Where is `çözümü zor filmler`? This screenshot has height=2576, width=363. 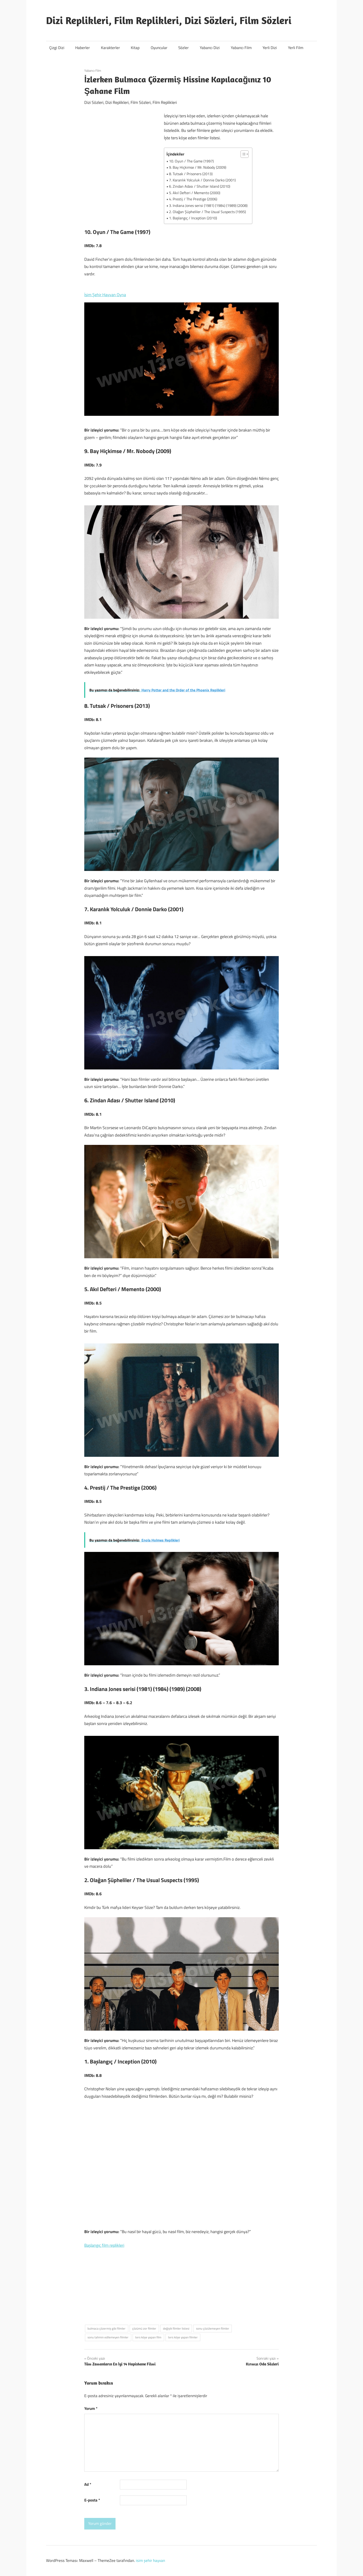 çözümü zor filmler is located at coordinates (144, 2328).